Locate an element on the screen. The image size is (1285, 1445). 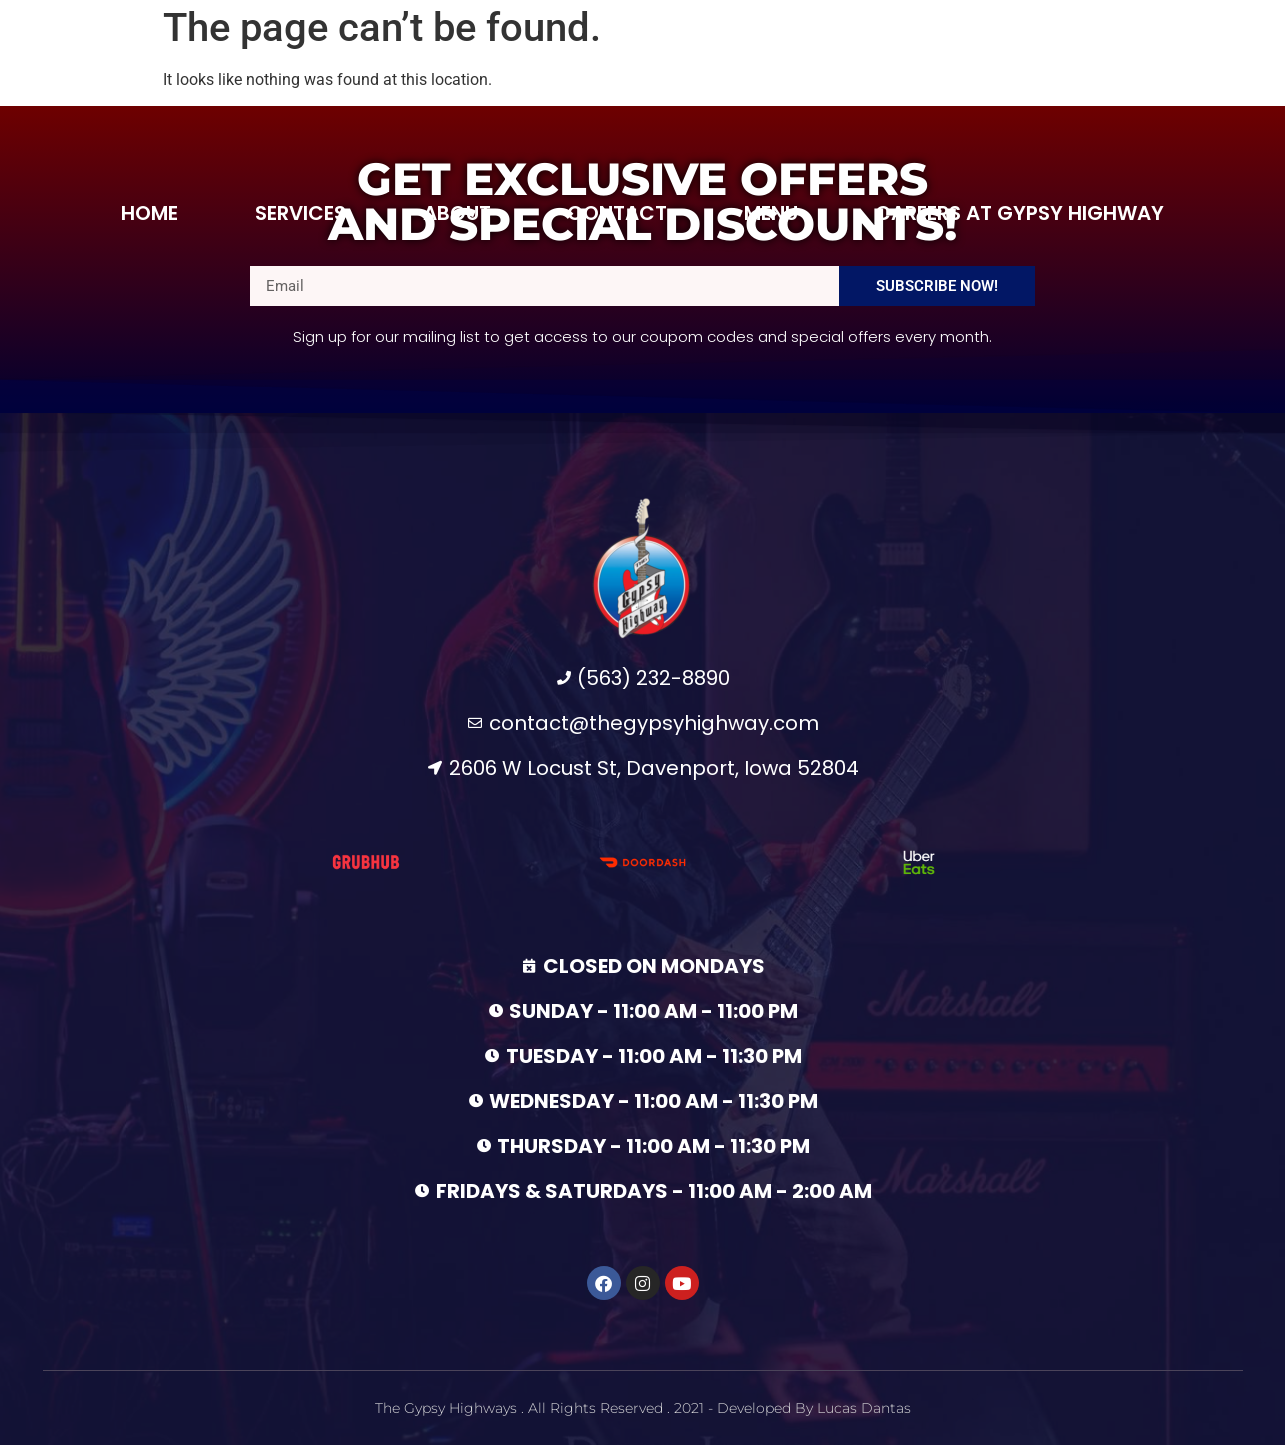
Home is located at coordinates (149, 213).